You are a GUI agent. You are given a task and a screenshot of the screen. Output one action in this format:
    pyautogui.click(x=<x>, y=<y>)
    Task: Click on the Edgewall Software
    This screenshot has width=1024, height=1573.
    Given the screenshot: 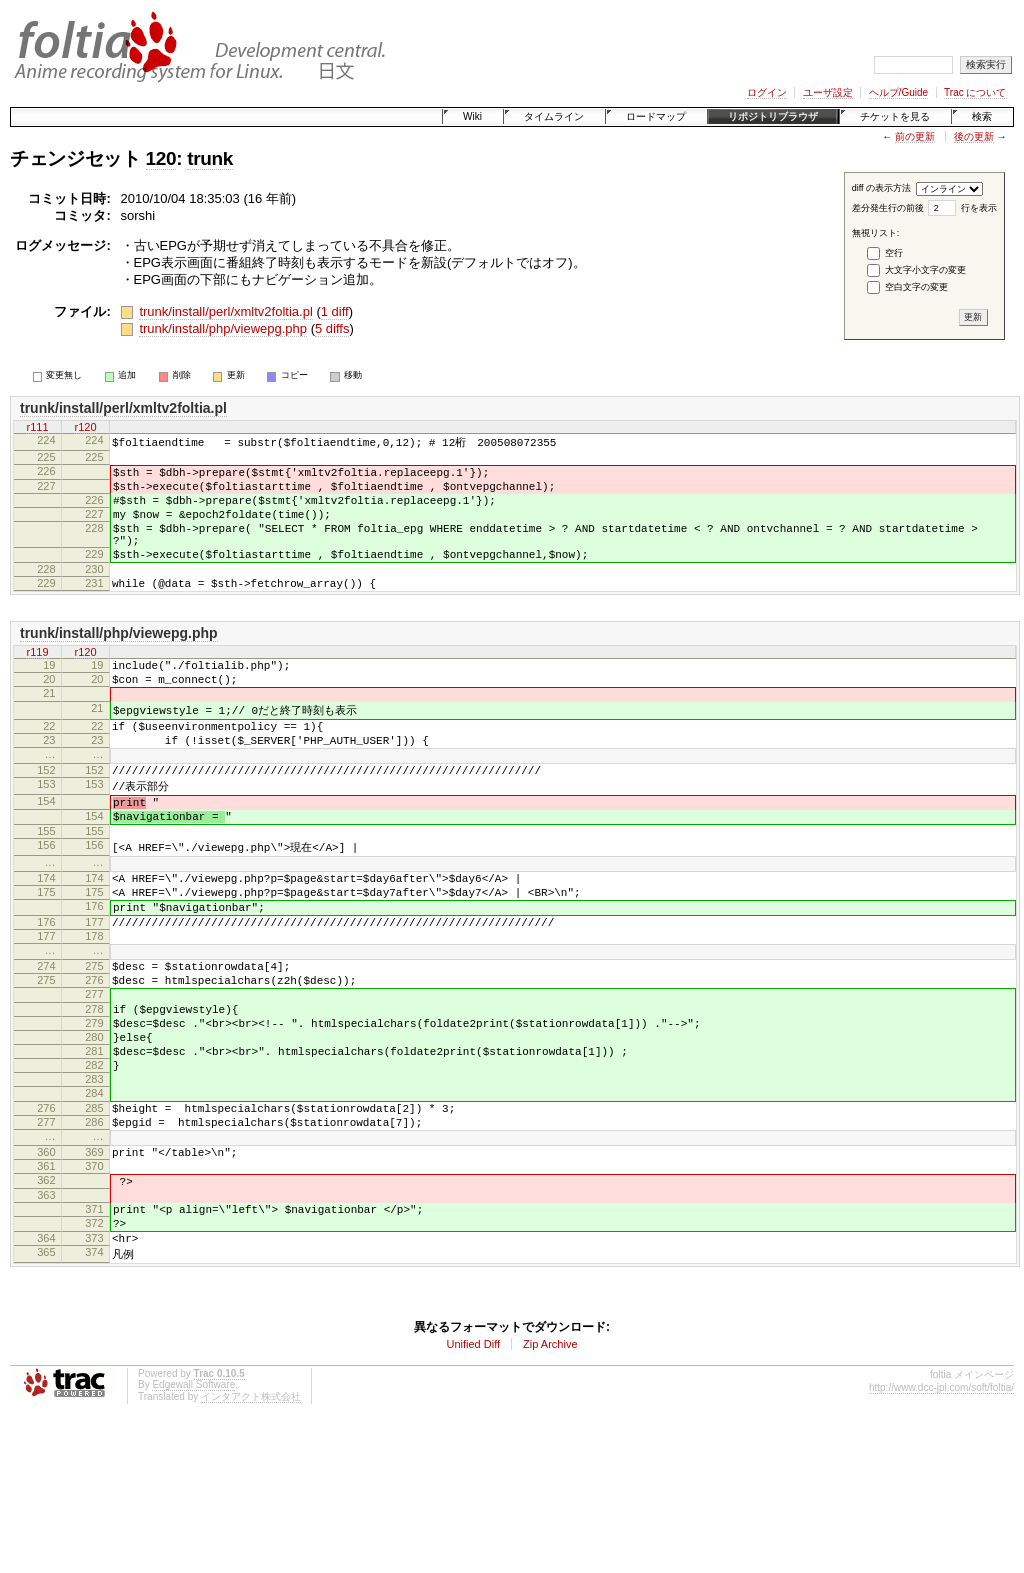 What is the action you would take?
    pyautogui.click(x=193, y=1530)
    